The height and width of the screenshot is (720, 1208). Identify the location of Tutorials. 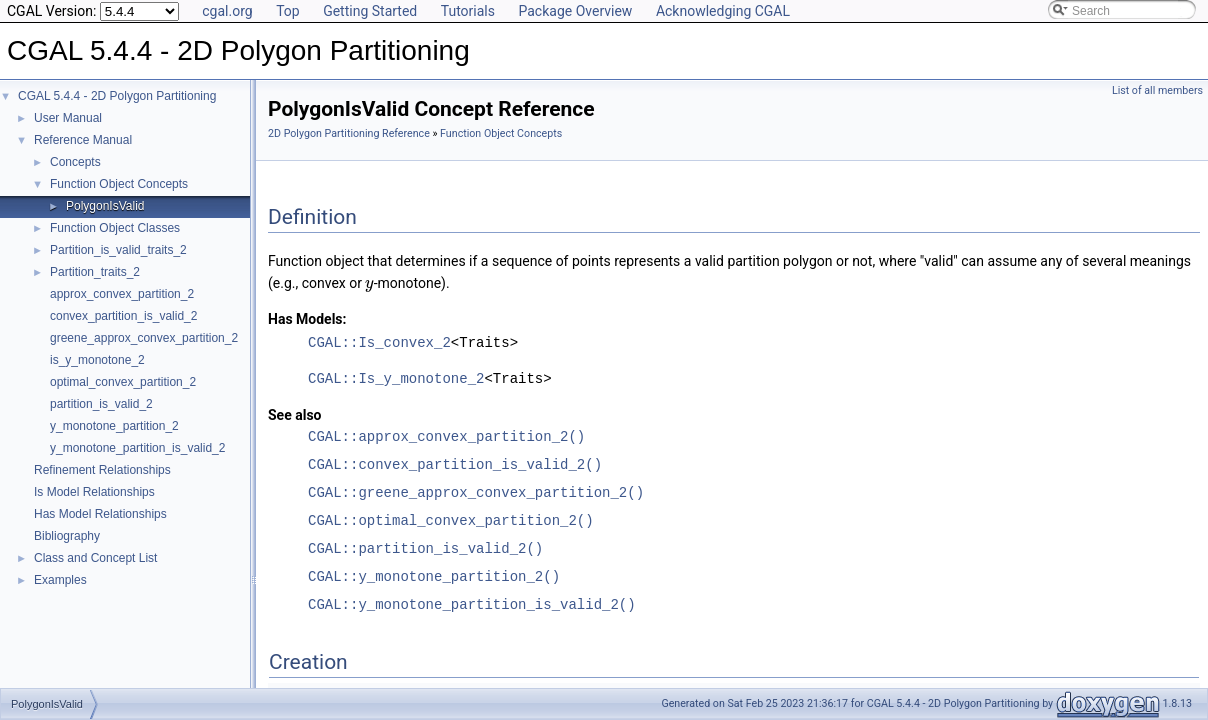
(468, 11).